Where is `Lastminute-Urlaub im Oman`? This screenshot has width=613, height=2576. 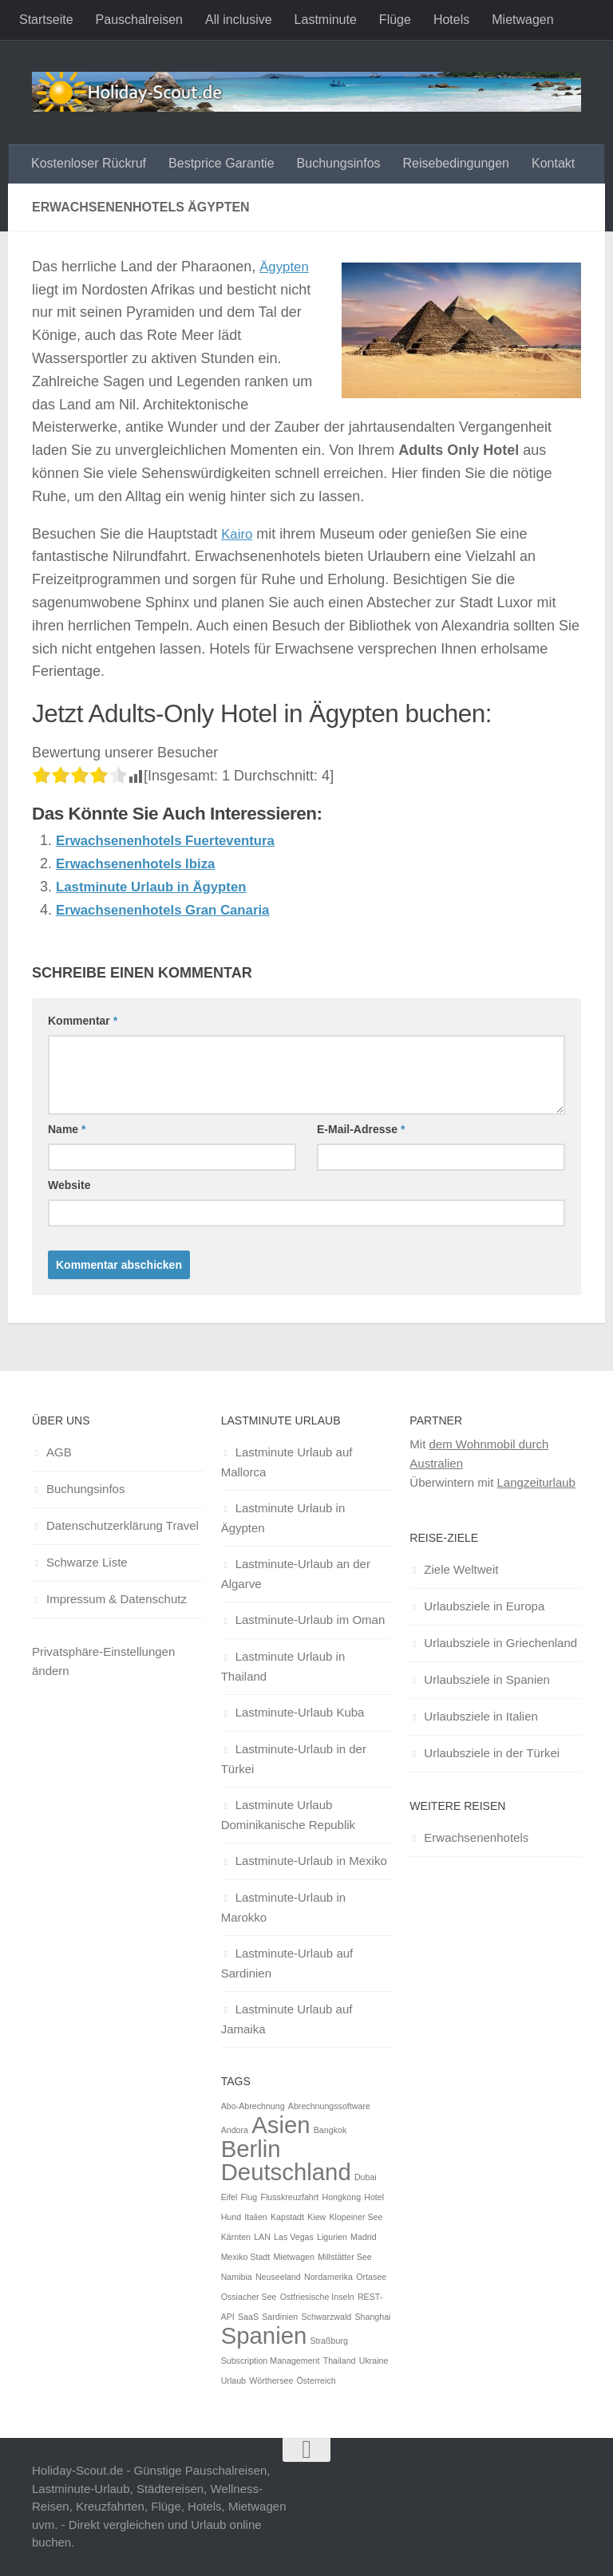
Lastminute-Urlaub im Oman is located at coordinates (310, 1619).